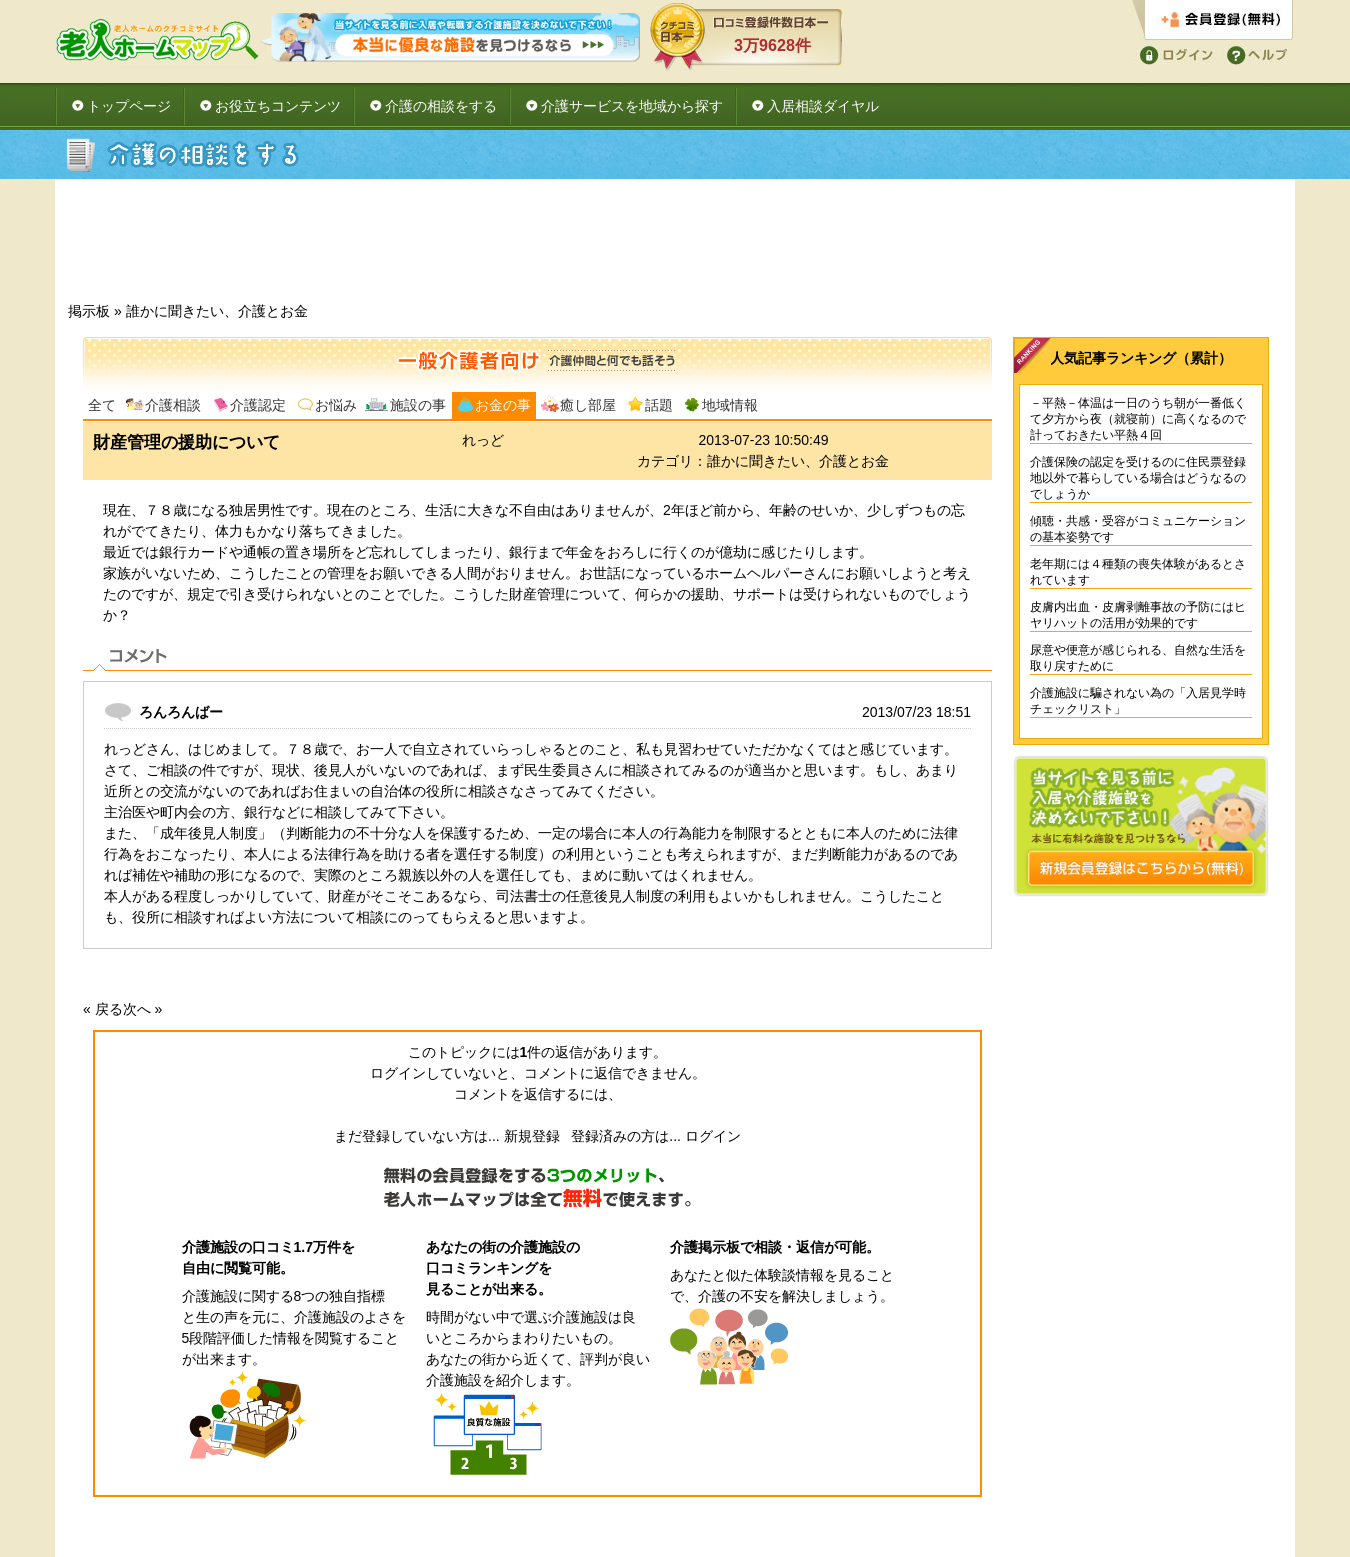 The width and height of the screenshot is (1350, 1557). Describe the element at coordinates (659, 405) in the screenshot. I see `話題` at that location.